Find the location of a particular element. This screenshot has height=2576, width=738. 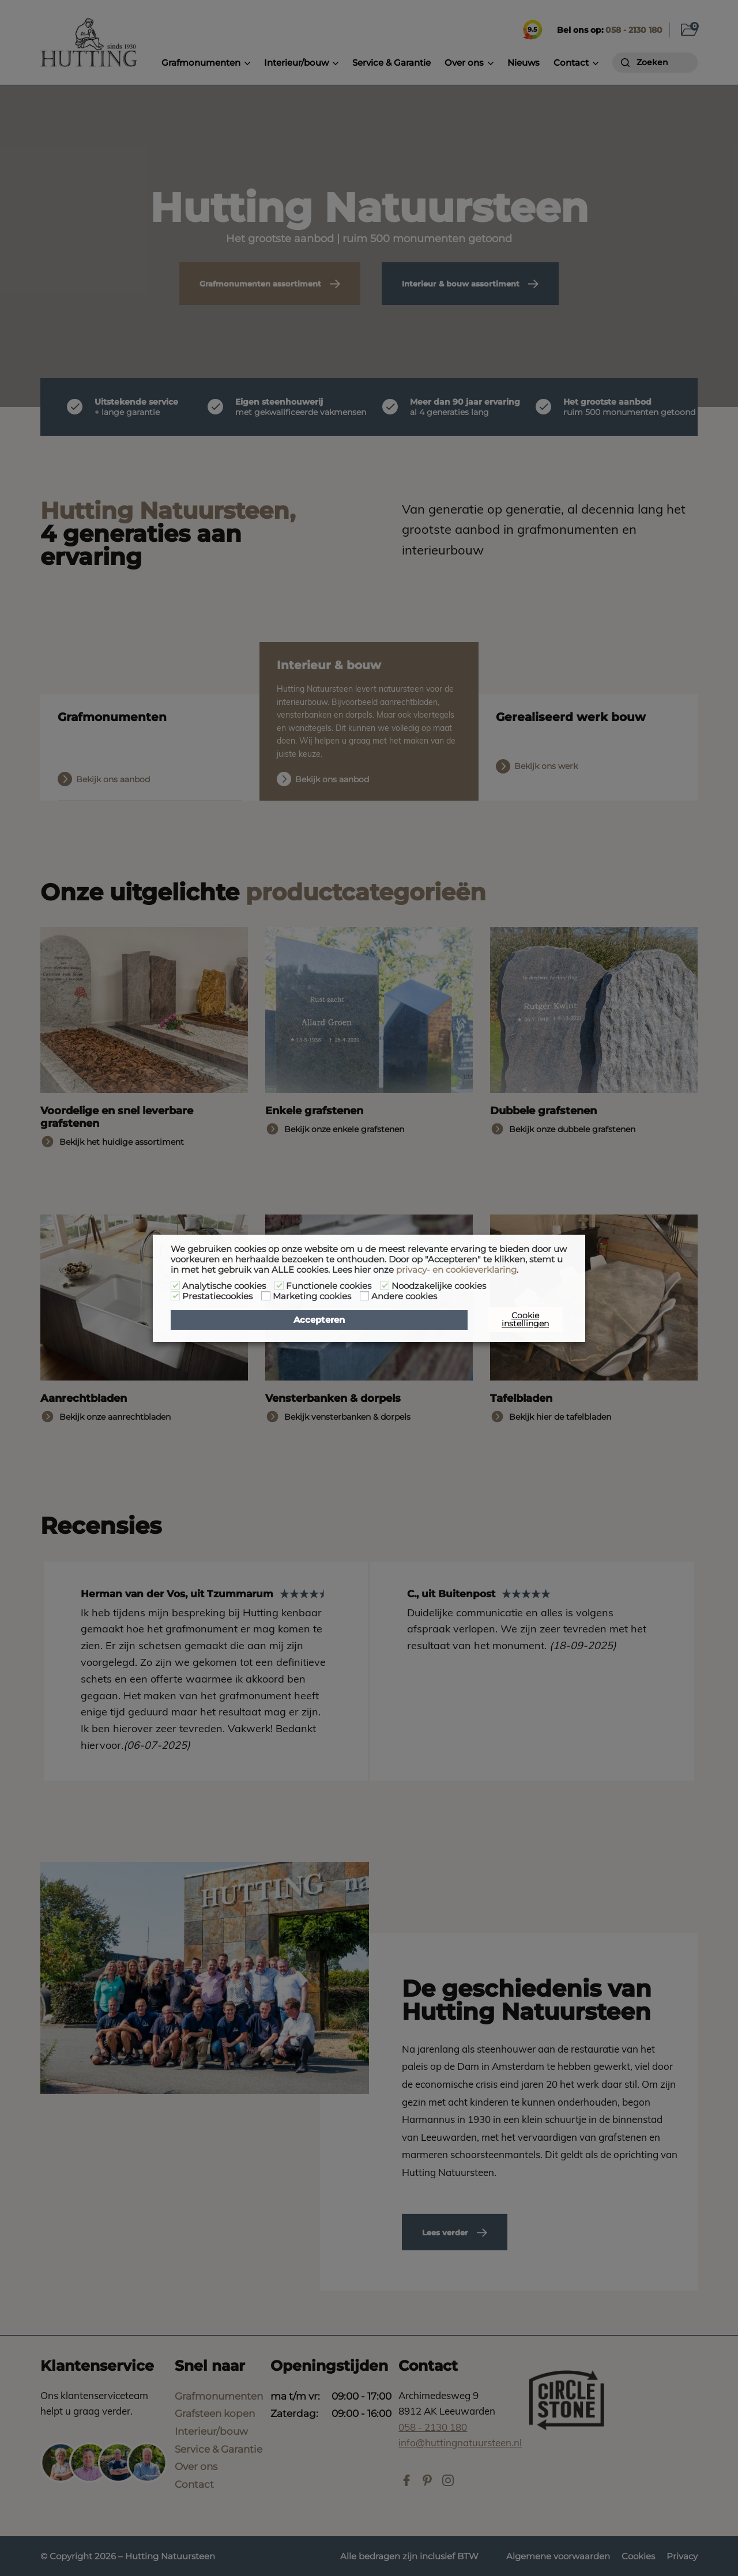

[Prestatiecookies] is located at coordinates (175, 1295).